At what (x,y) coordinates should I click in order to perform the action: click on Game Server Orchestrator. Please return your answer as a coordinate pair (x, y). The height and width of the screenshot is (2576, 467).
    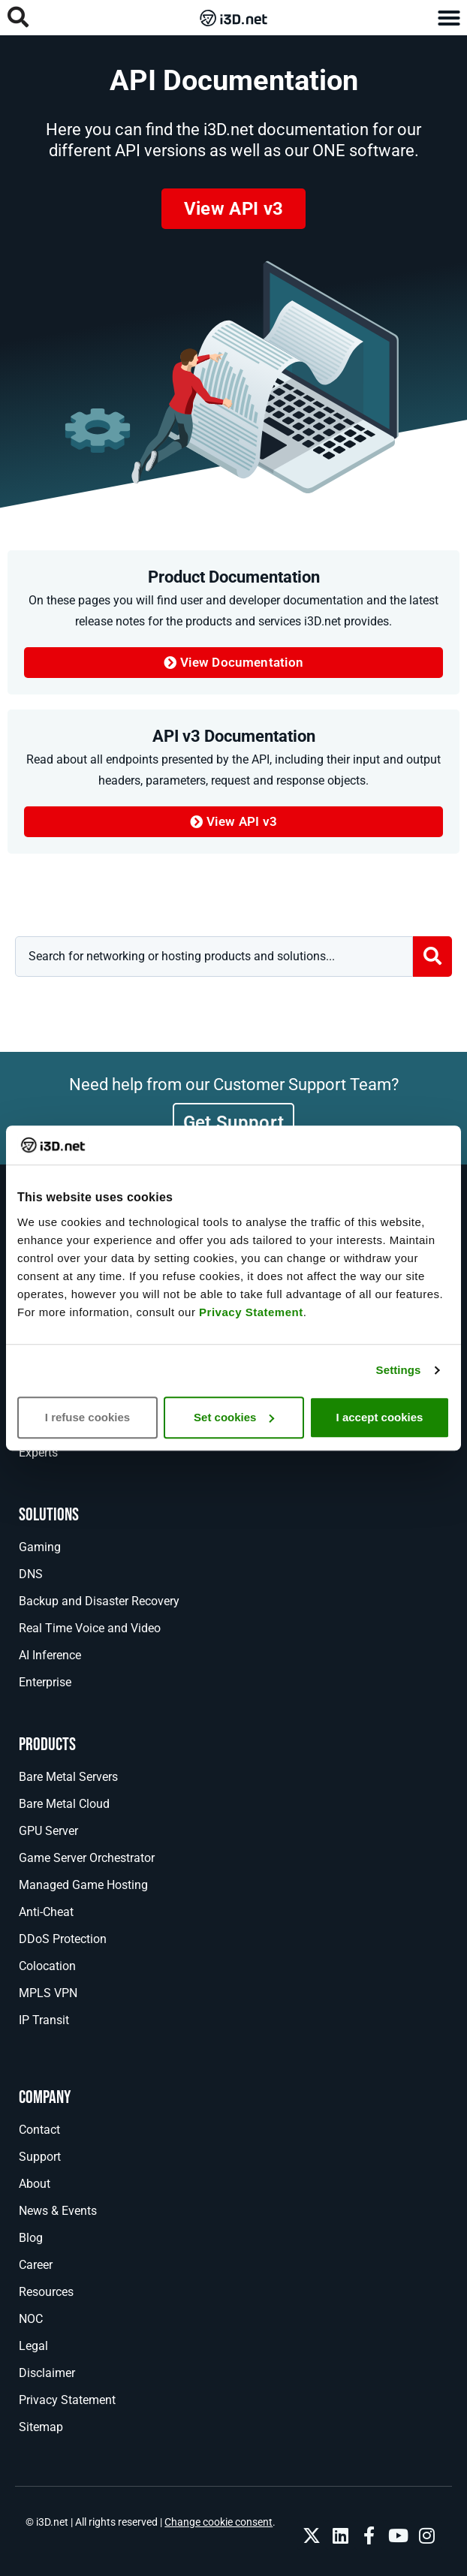
    Looking at the image, I should click on (87, 1858).